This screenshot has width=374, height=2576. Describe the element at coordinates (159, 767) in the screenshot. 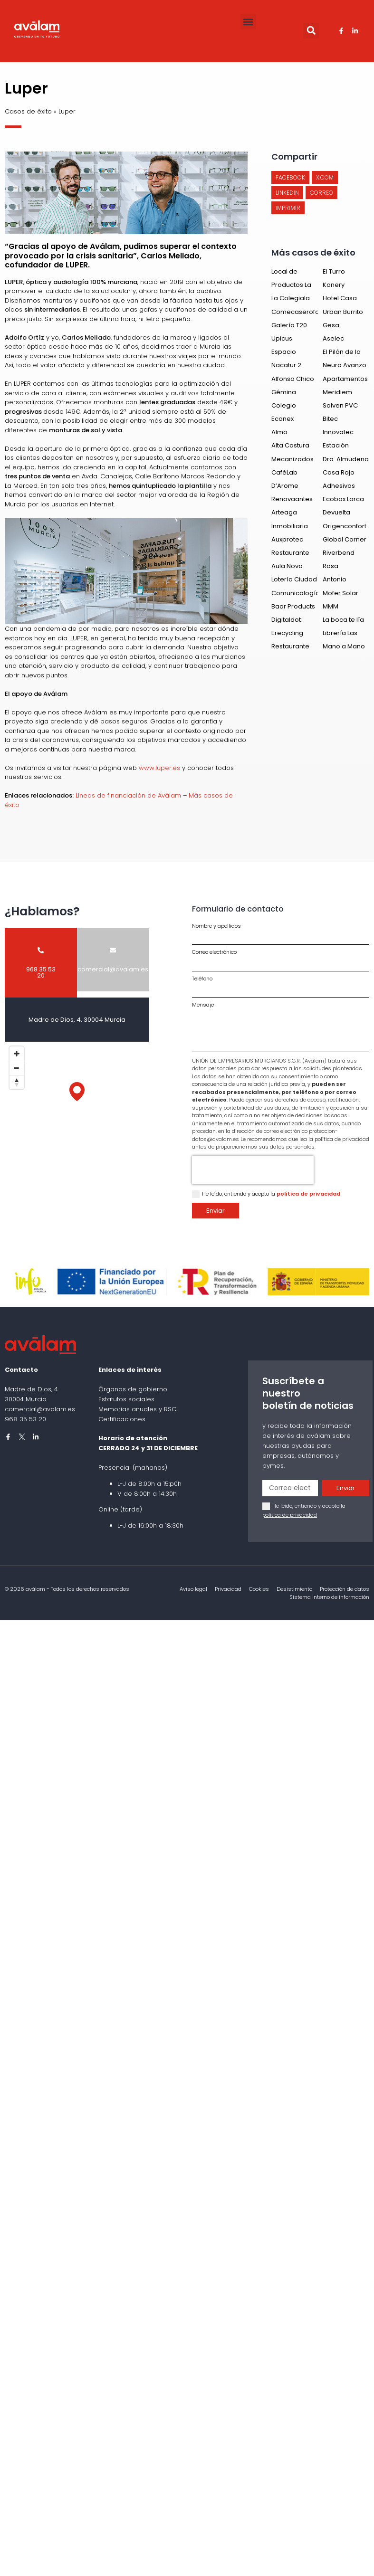

I see `www.luper.es` at that location.